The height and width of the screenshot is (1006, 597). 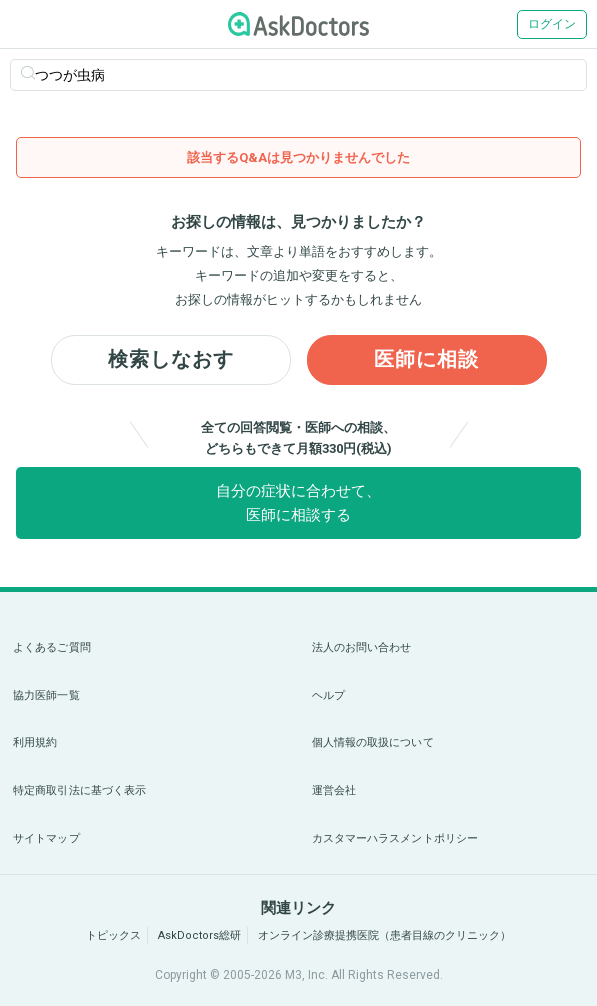 What do you see at coordinates (334, 790) in the screenshot?
I see `運営会社` at bounding box center [334, 790].